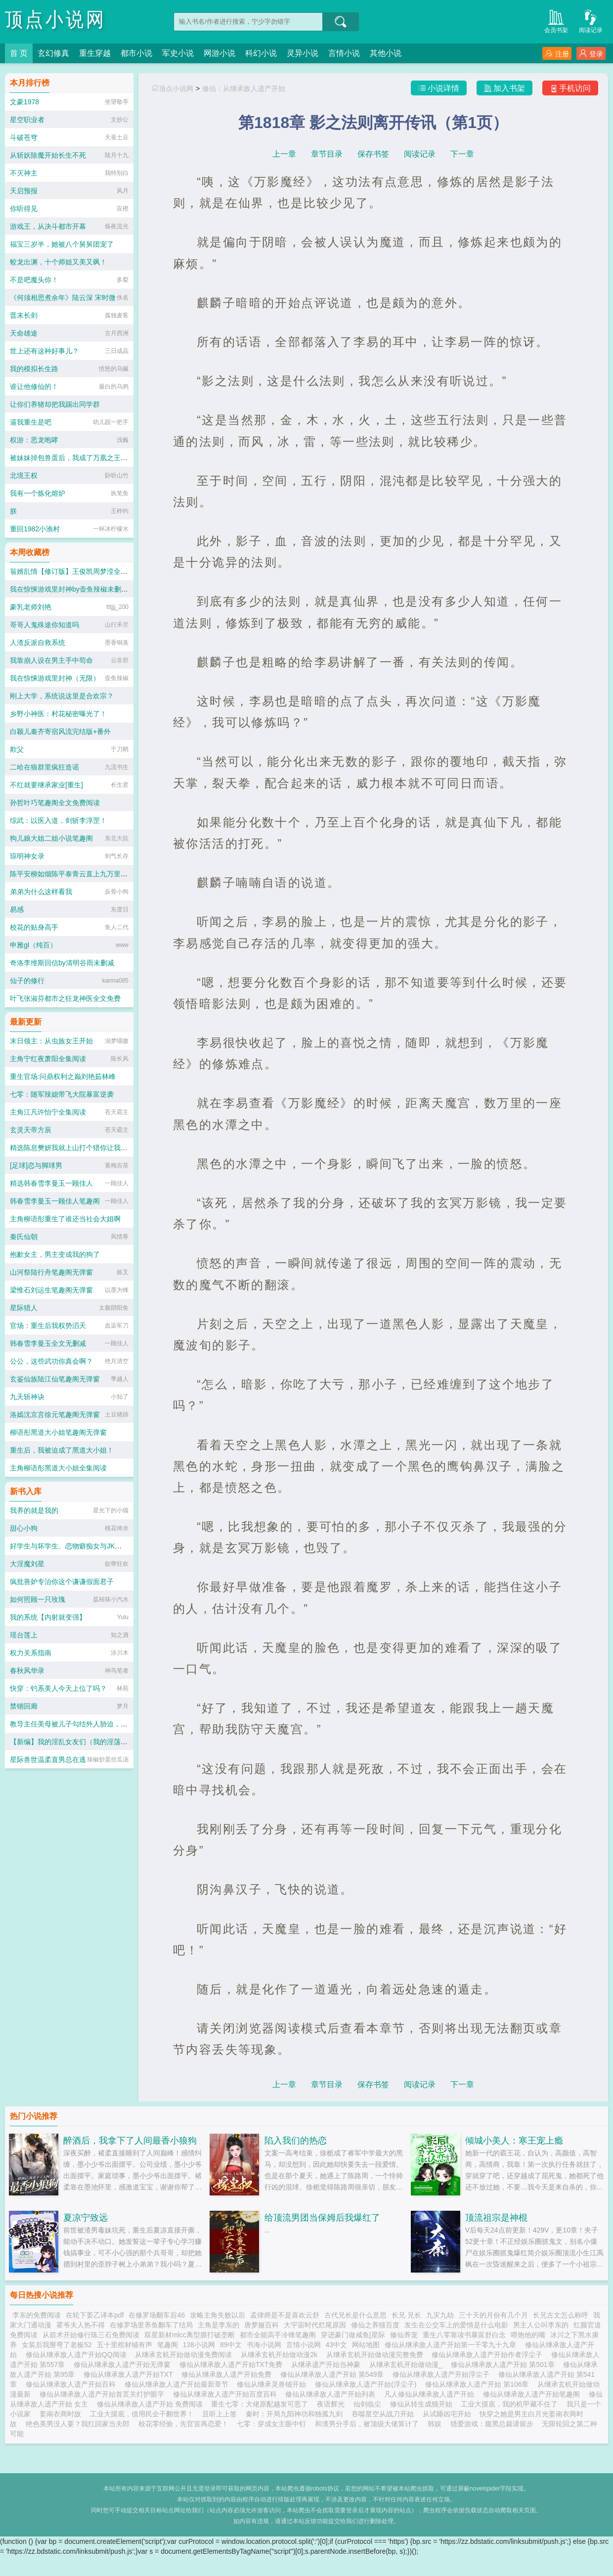  What do you see at coordinates (228, 2374) in the screenshot?
I see `修仙从继承敌人遗产开始免费` at bounding box center [228, 2374].